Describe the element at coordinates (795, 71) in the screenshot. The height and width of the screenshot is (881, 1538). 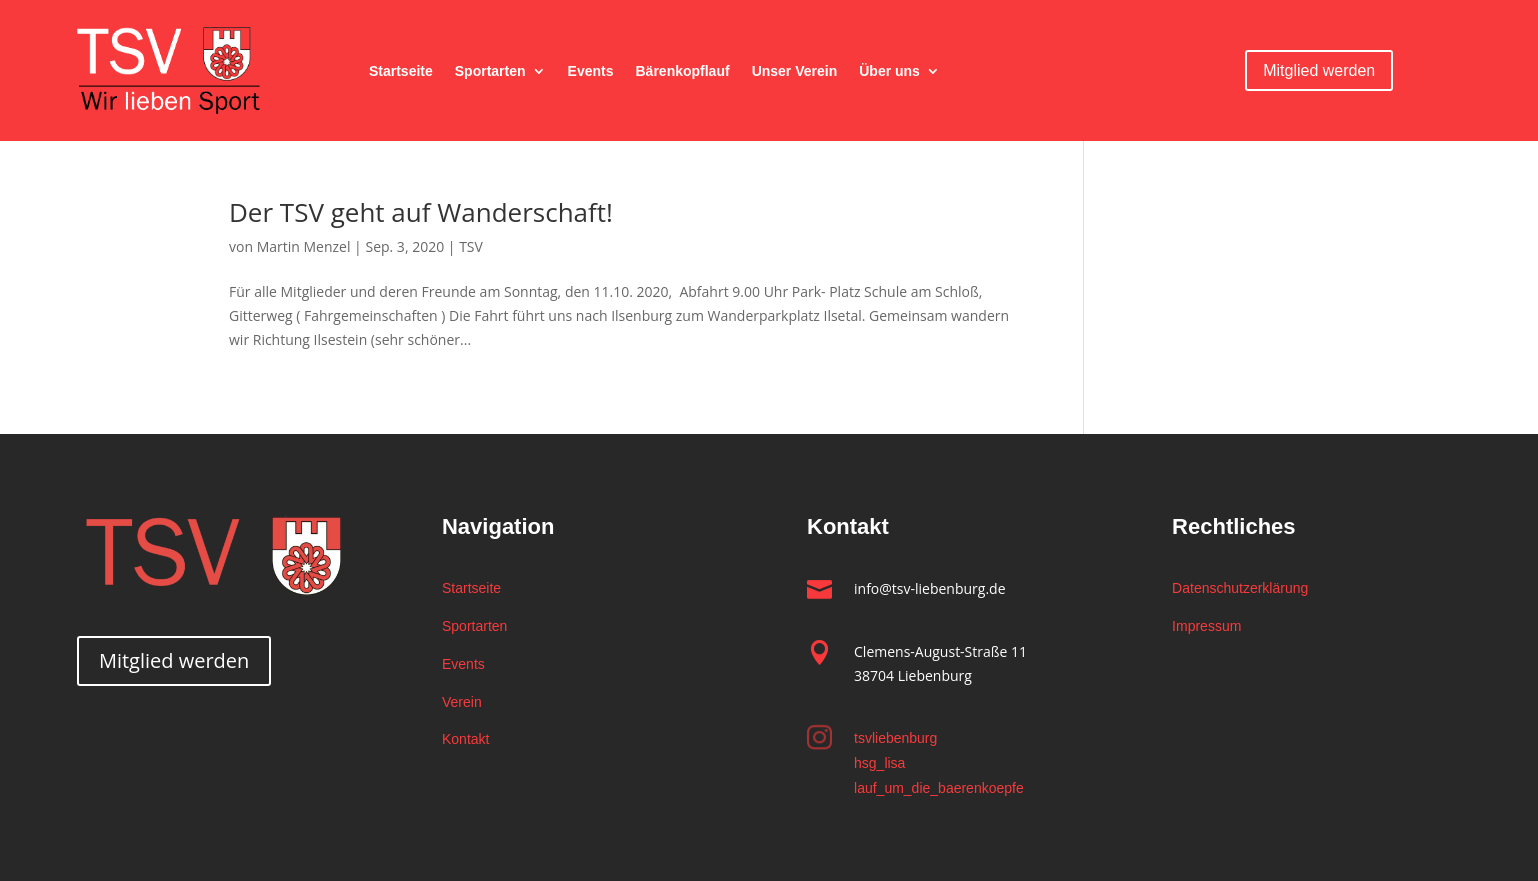
I see `Unser Verein` at that location.